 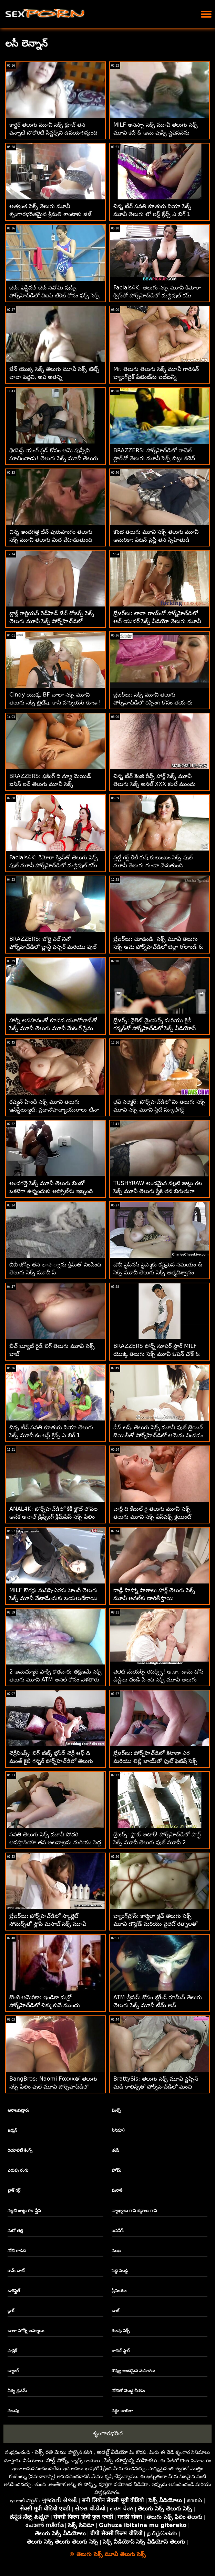 I want to click on BRAZZERS పోర్న్ సూపర్ స్టార్ MILF యొక్క తెలుగు సెక్స్ మూవీ ఓపెన్ చోక్ & రఫ్ అనల్, so click(x=156, y=1354).